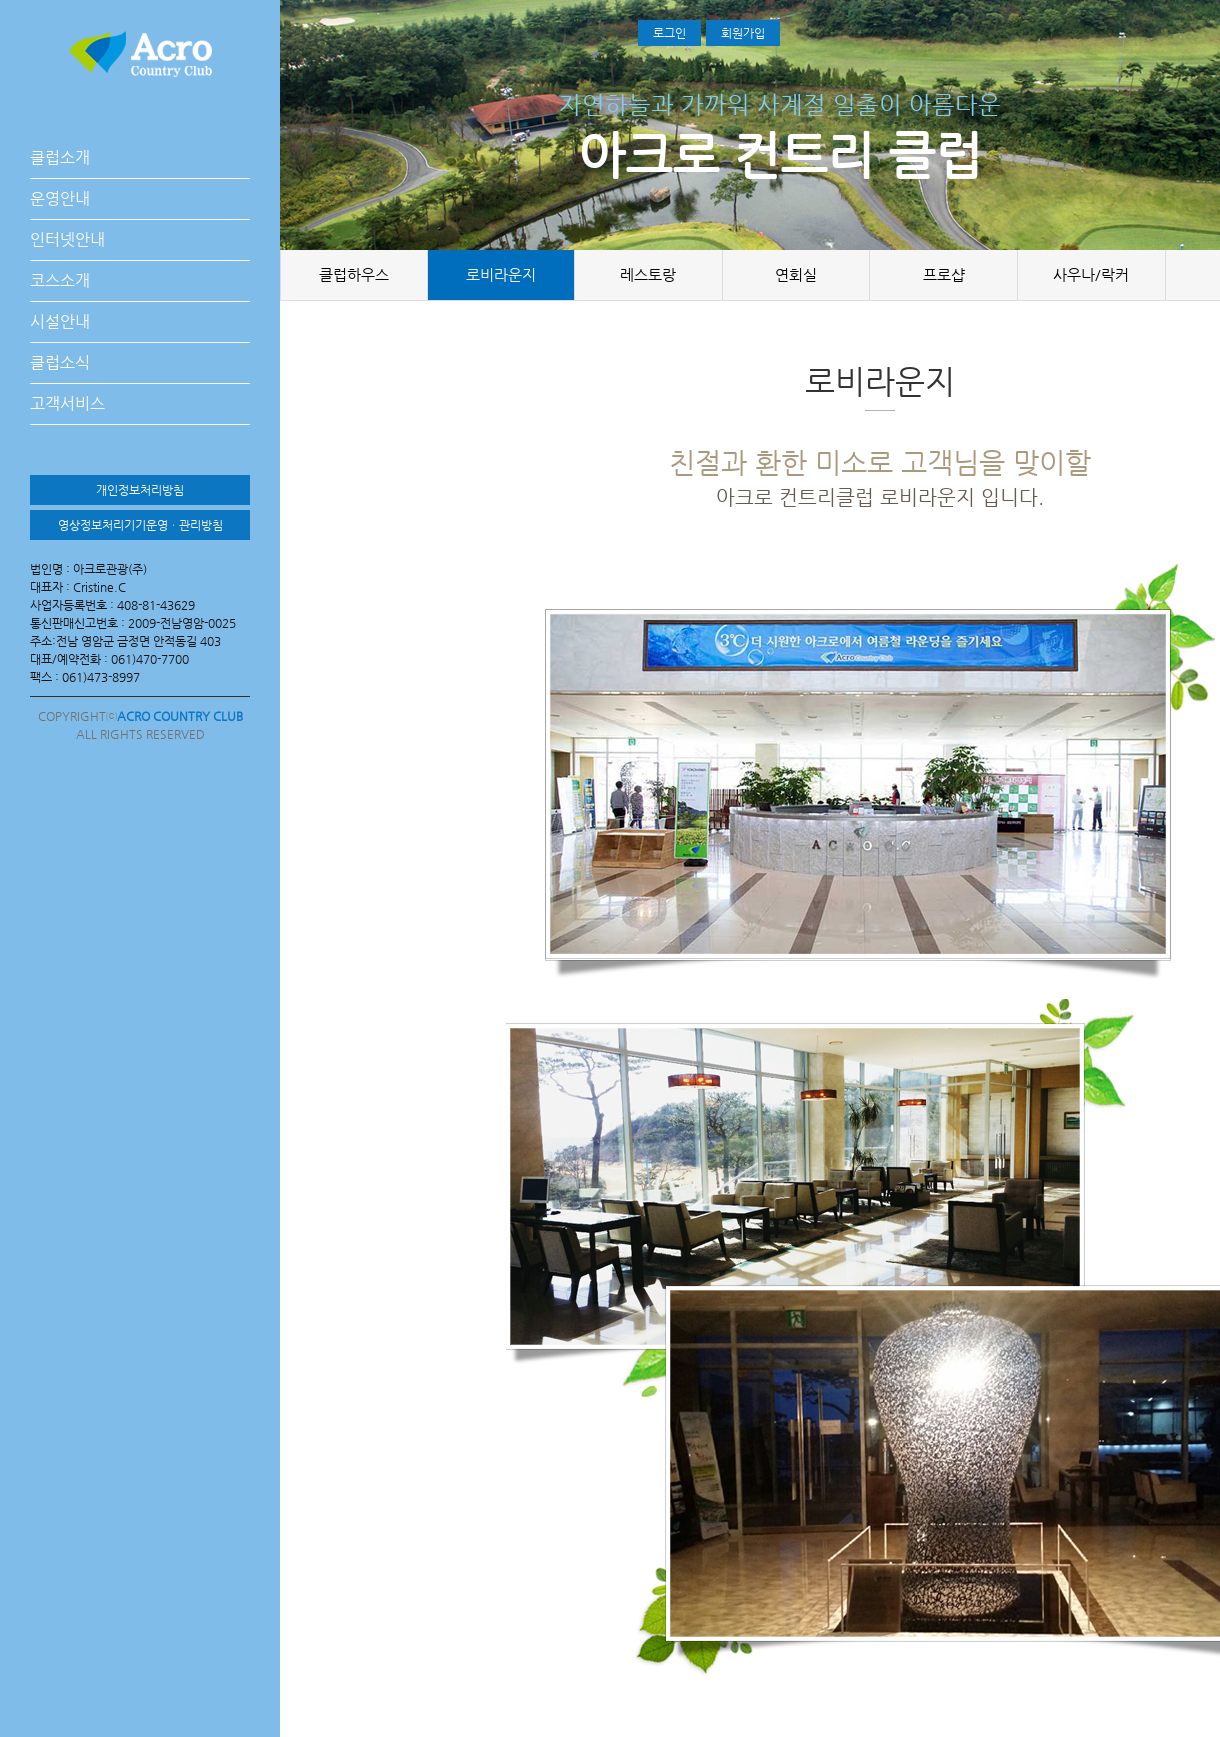 The width and height of the screenshot is (1220, 1737). What do you see at coordinates (60, 198) in the screenshot?
I see `운영안내` at bounding box center [60, 198].